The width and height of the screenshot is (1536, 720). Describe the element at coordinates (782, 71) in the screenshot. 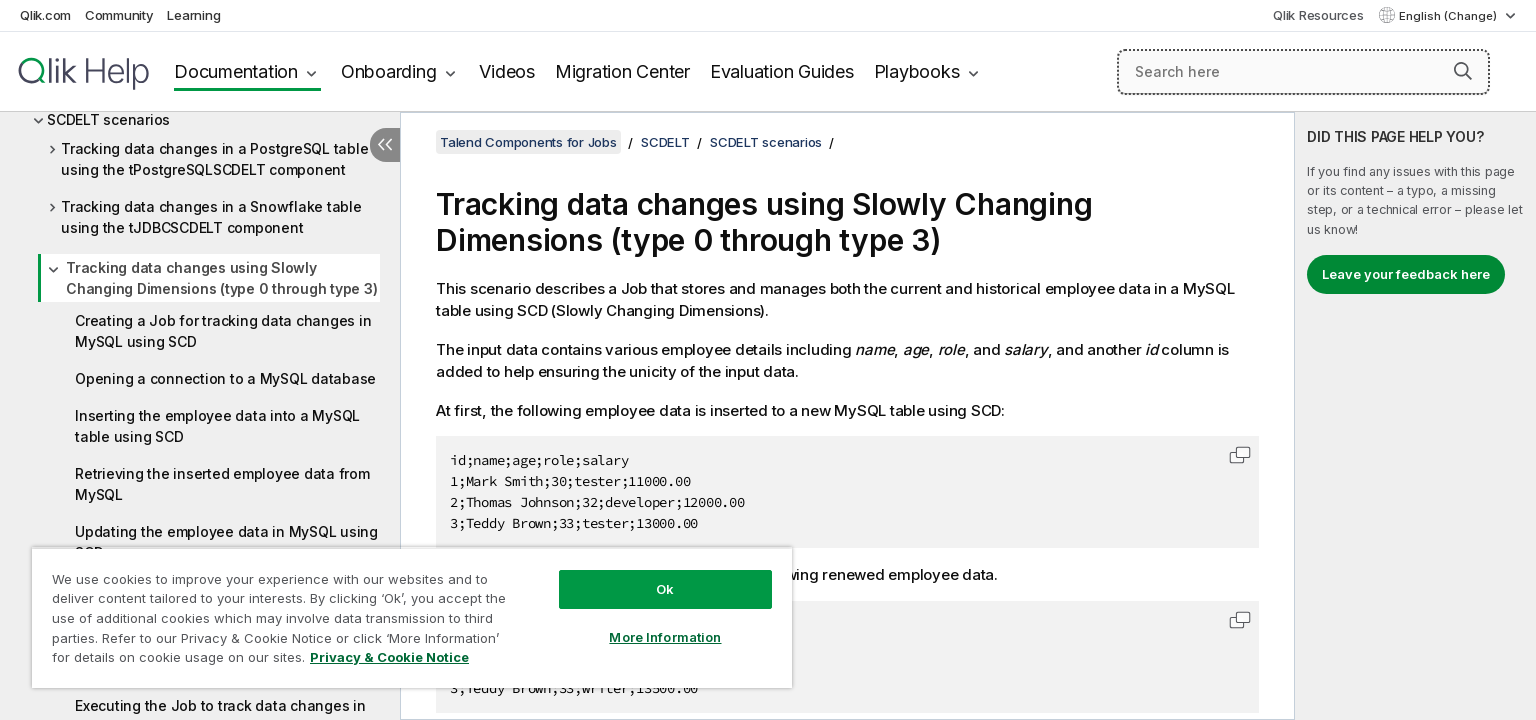

I see `Evaluation Guides` at that location.